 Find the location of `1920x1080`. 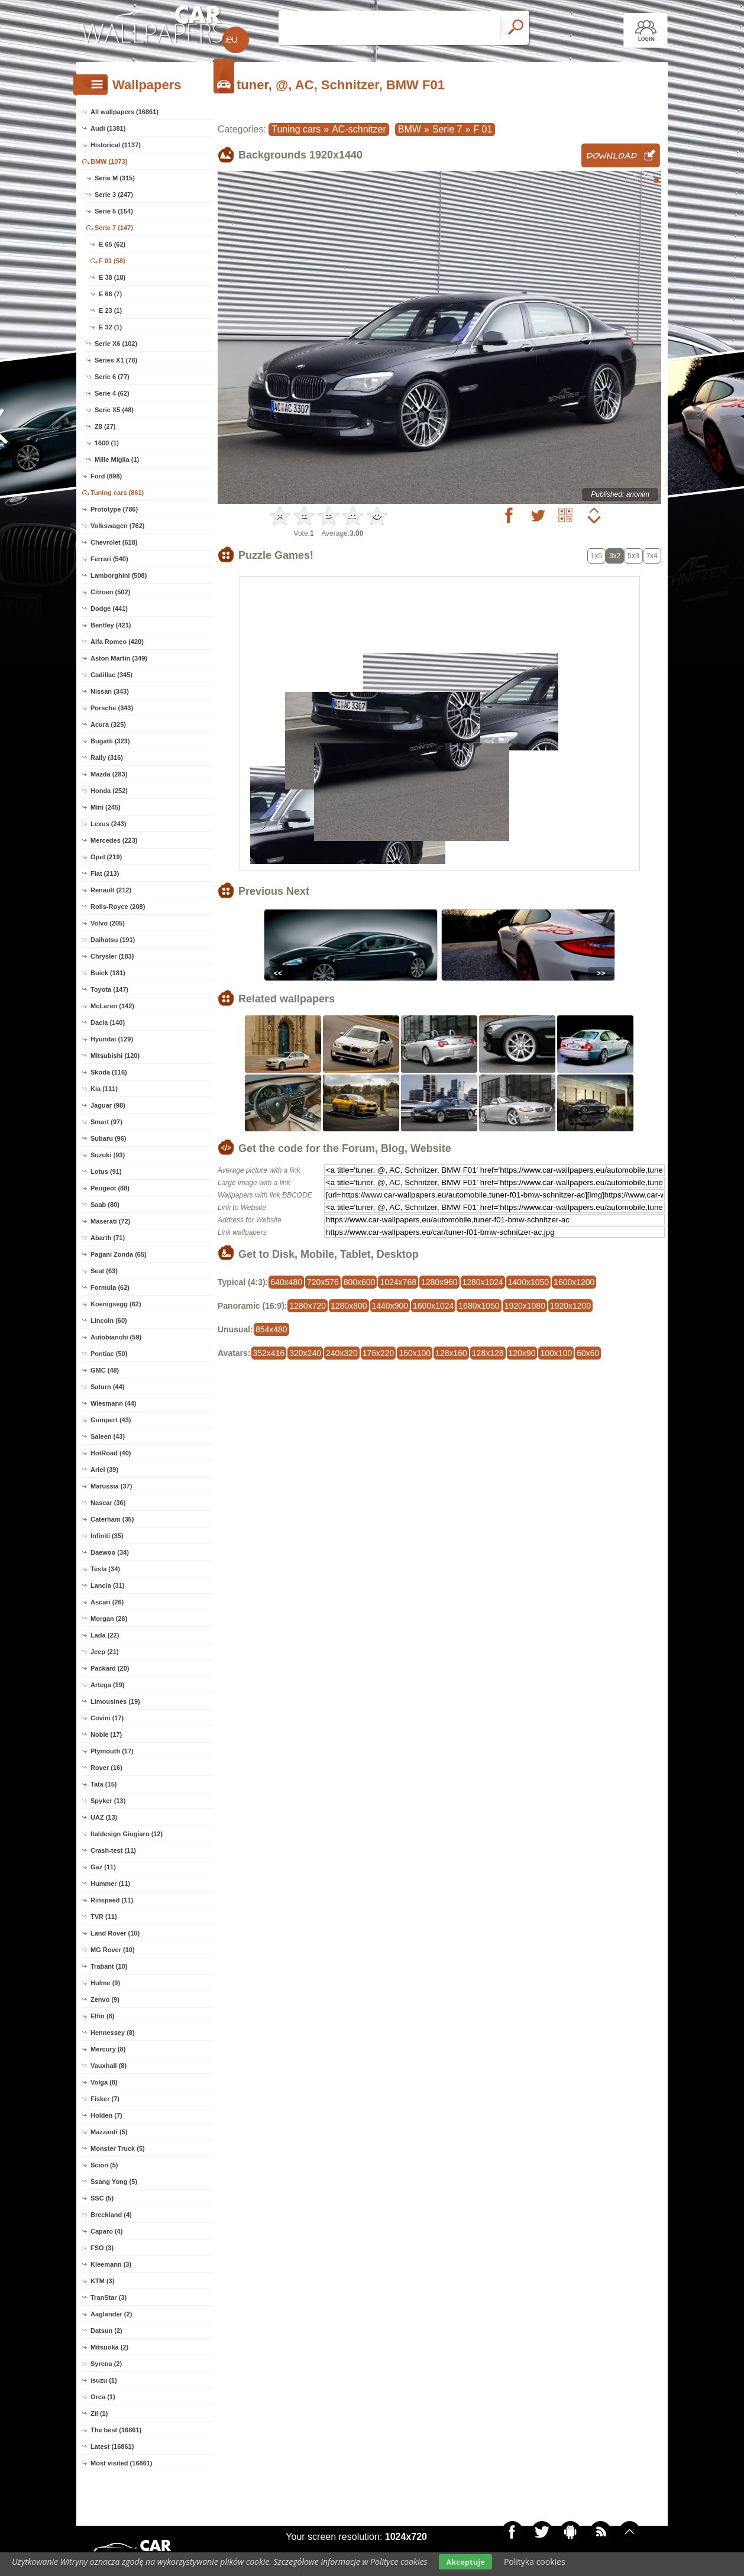

1920x1080 is located at coordinates (524, 1305).